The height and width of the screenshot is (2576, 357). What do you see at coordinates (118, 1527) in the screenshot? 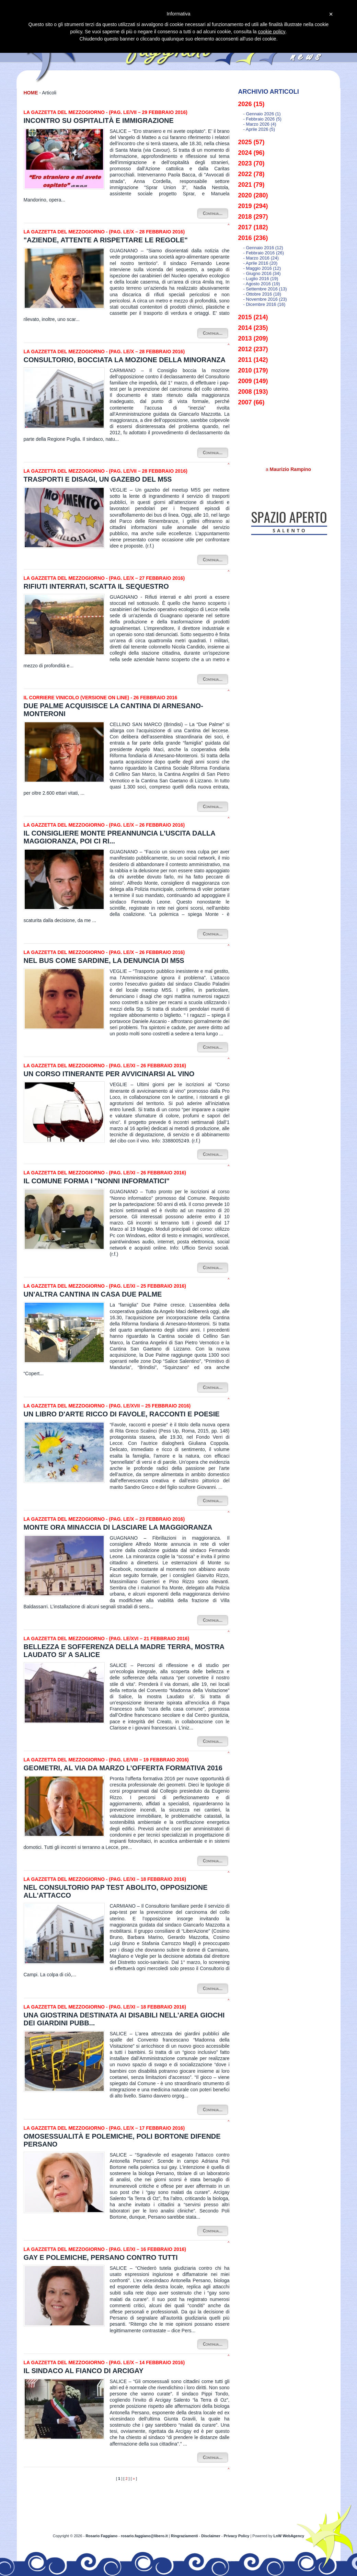
I see `Monte ora minaccia di lasciare la maggioranza` at bounding box center [118, 1527].